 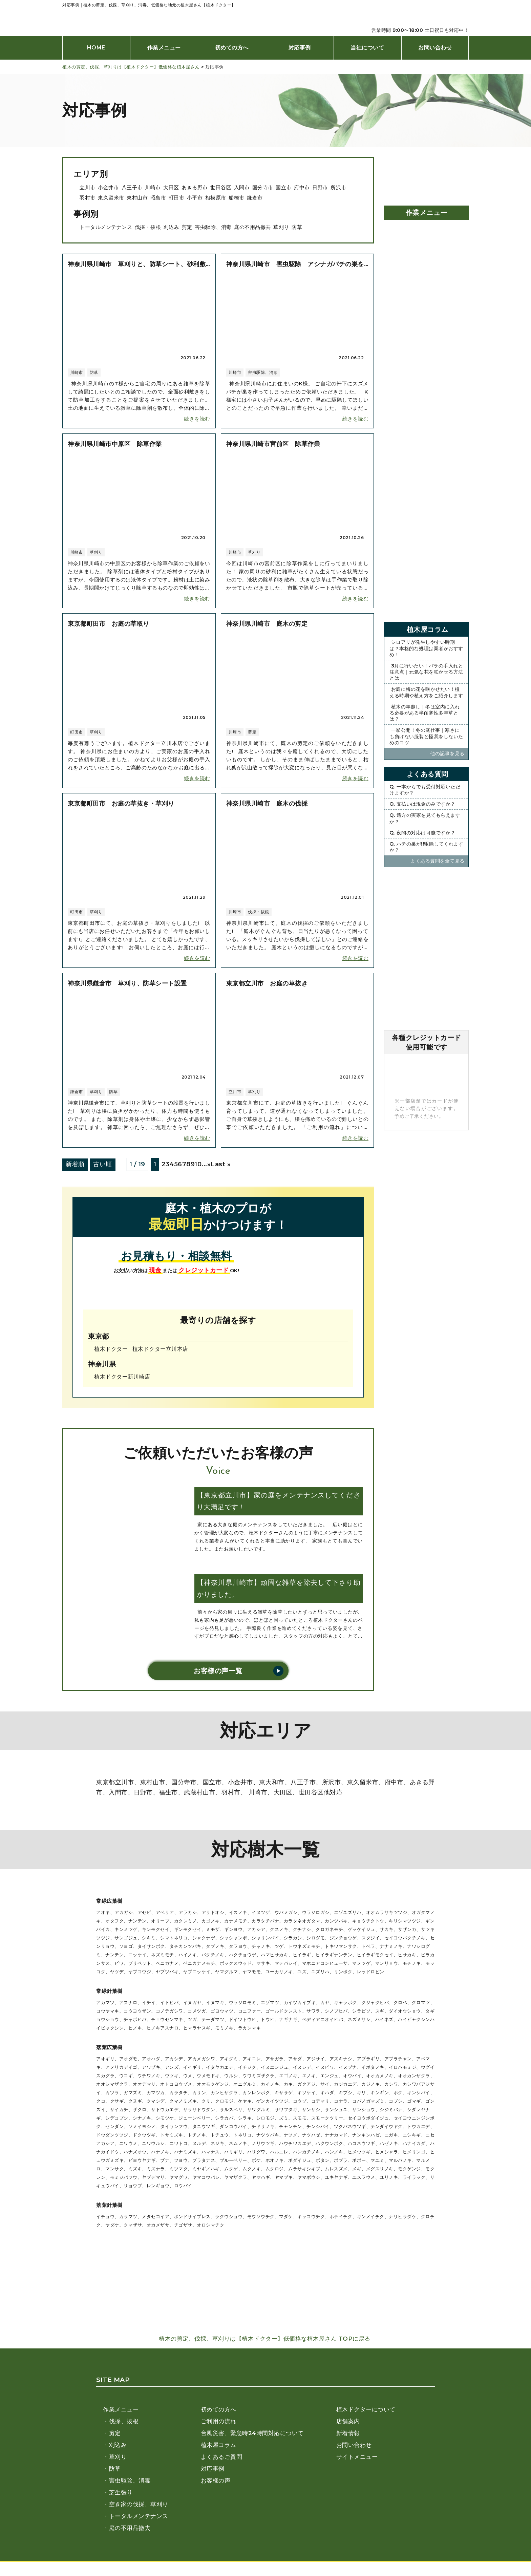 What do you see at coordinates (177, 197) in the screenshot?
I see `町田市` at bounding box center [177, 197].